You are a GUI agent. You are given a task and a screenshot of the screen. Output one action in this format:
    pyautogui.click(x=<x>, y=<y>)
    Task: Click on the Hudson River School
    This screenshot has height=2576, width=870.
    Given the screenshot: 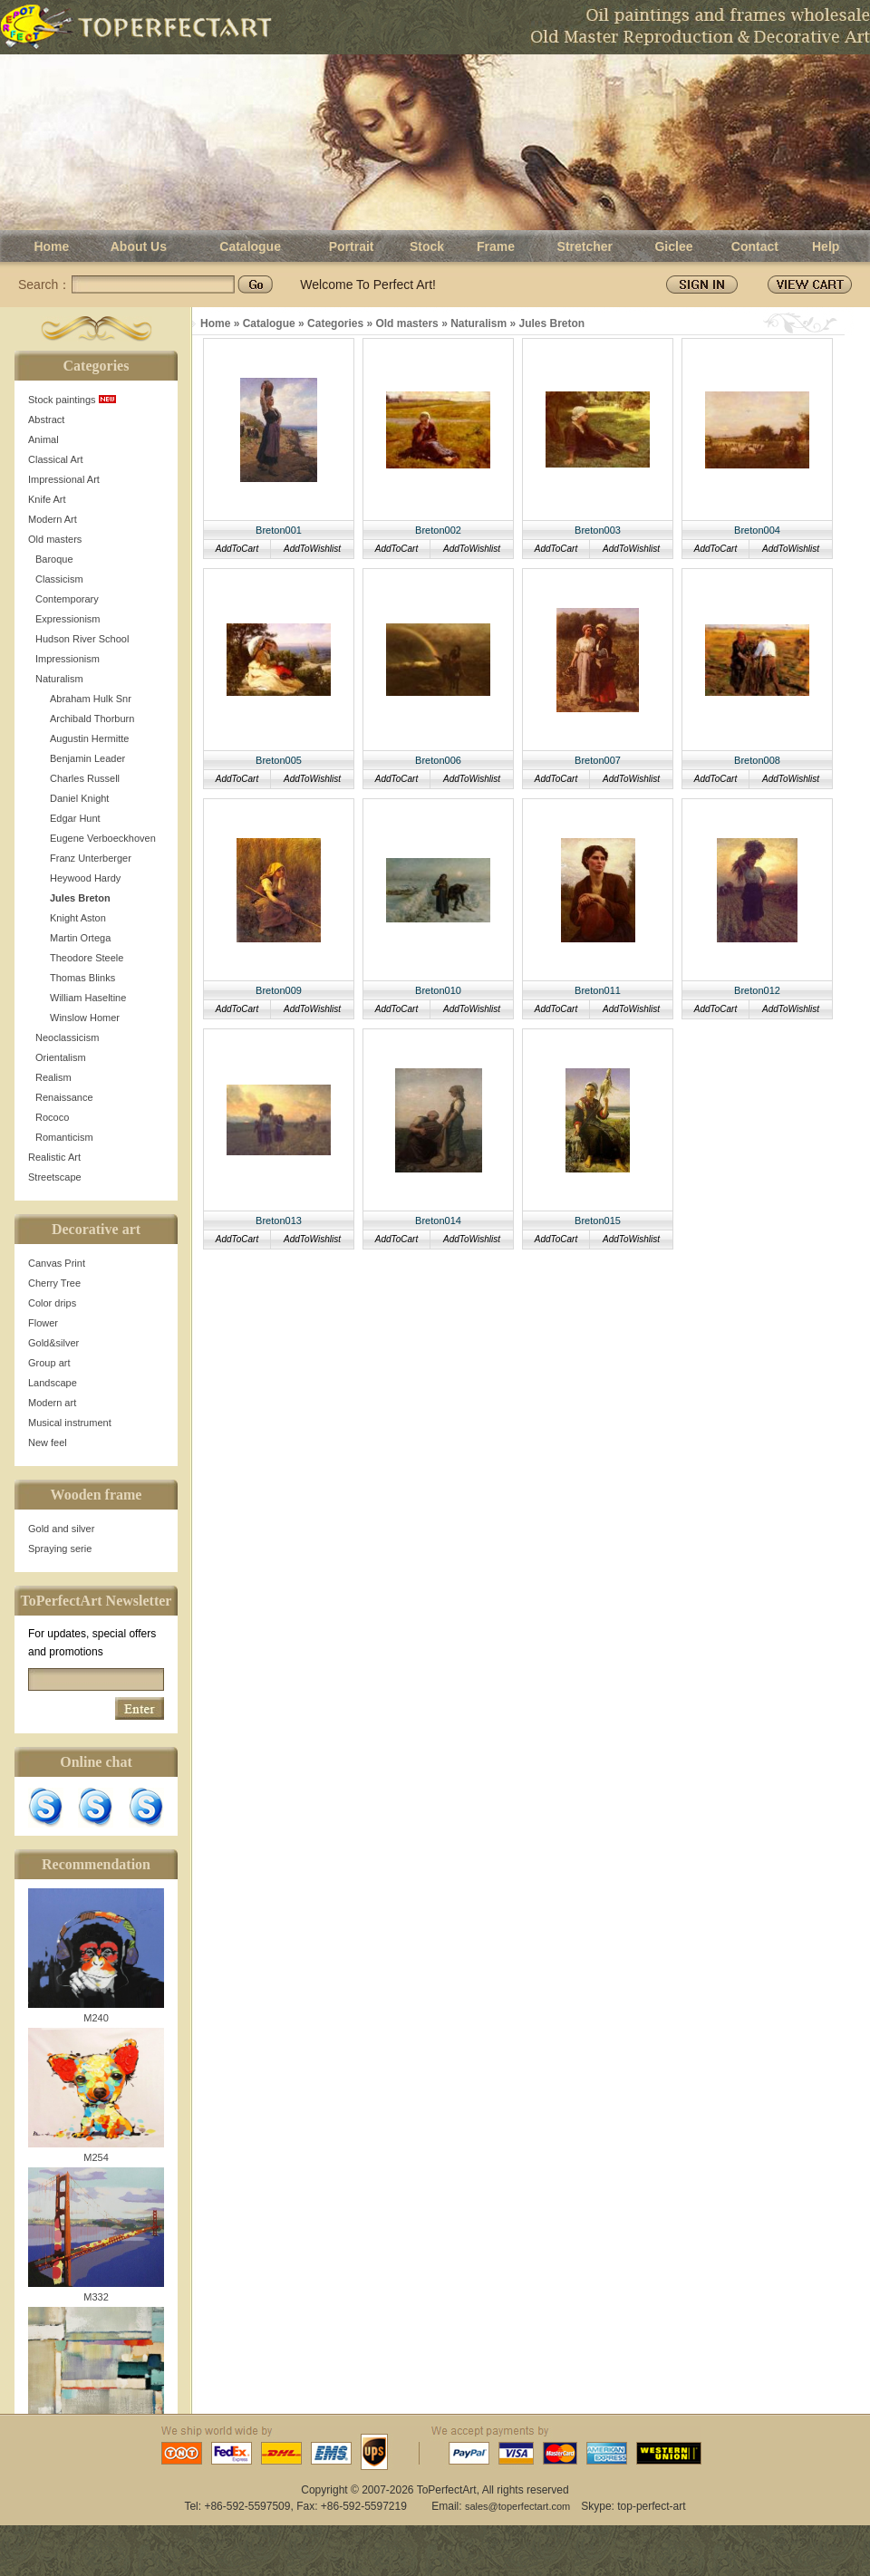 What is the action you would take?
    pyautogui.click(x=82, y=638)
    